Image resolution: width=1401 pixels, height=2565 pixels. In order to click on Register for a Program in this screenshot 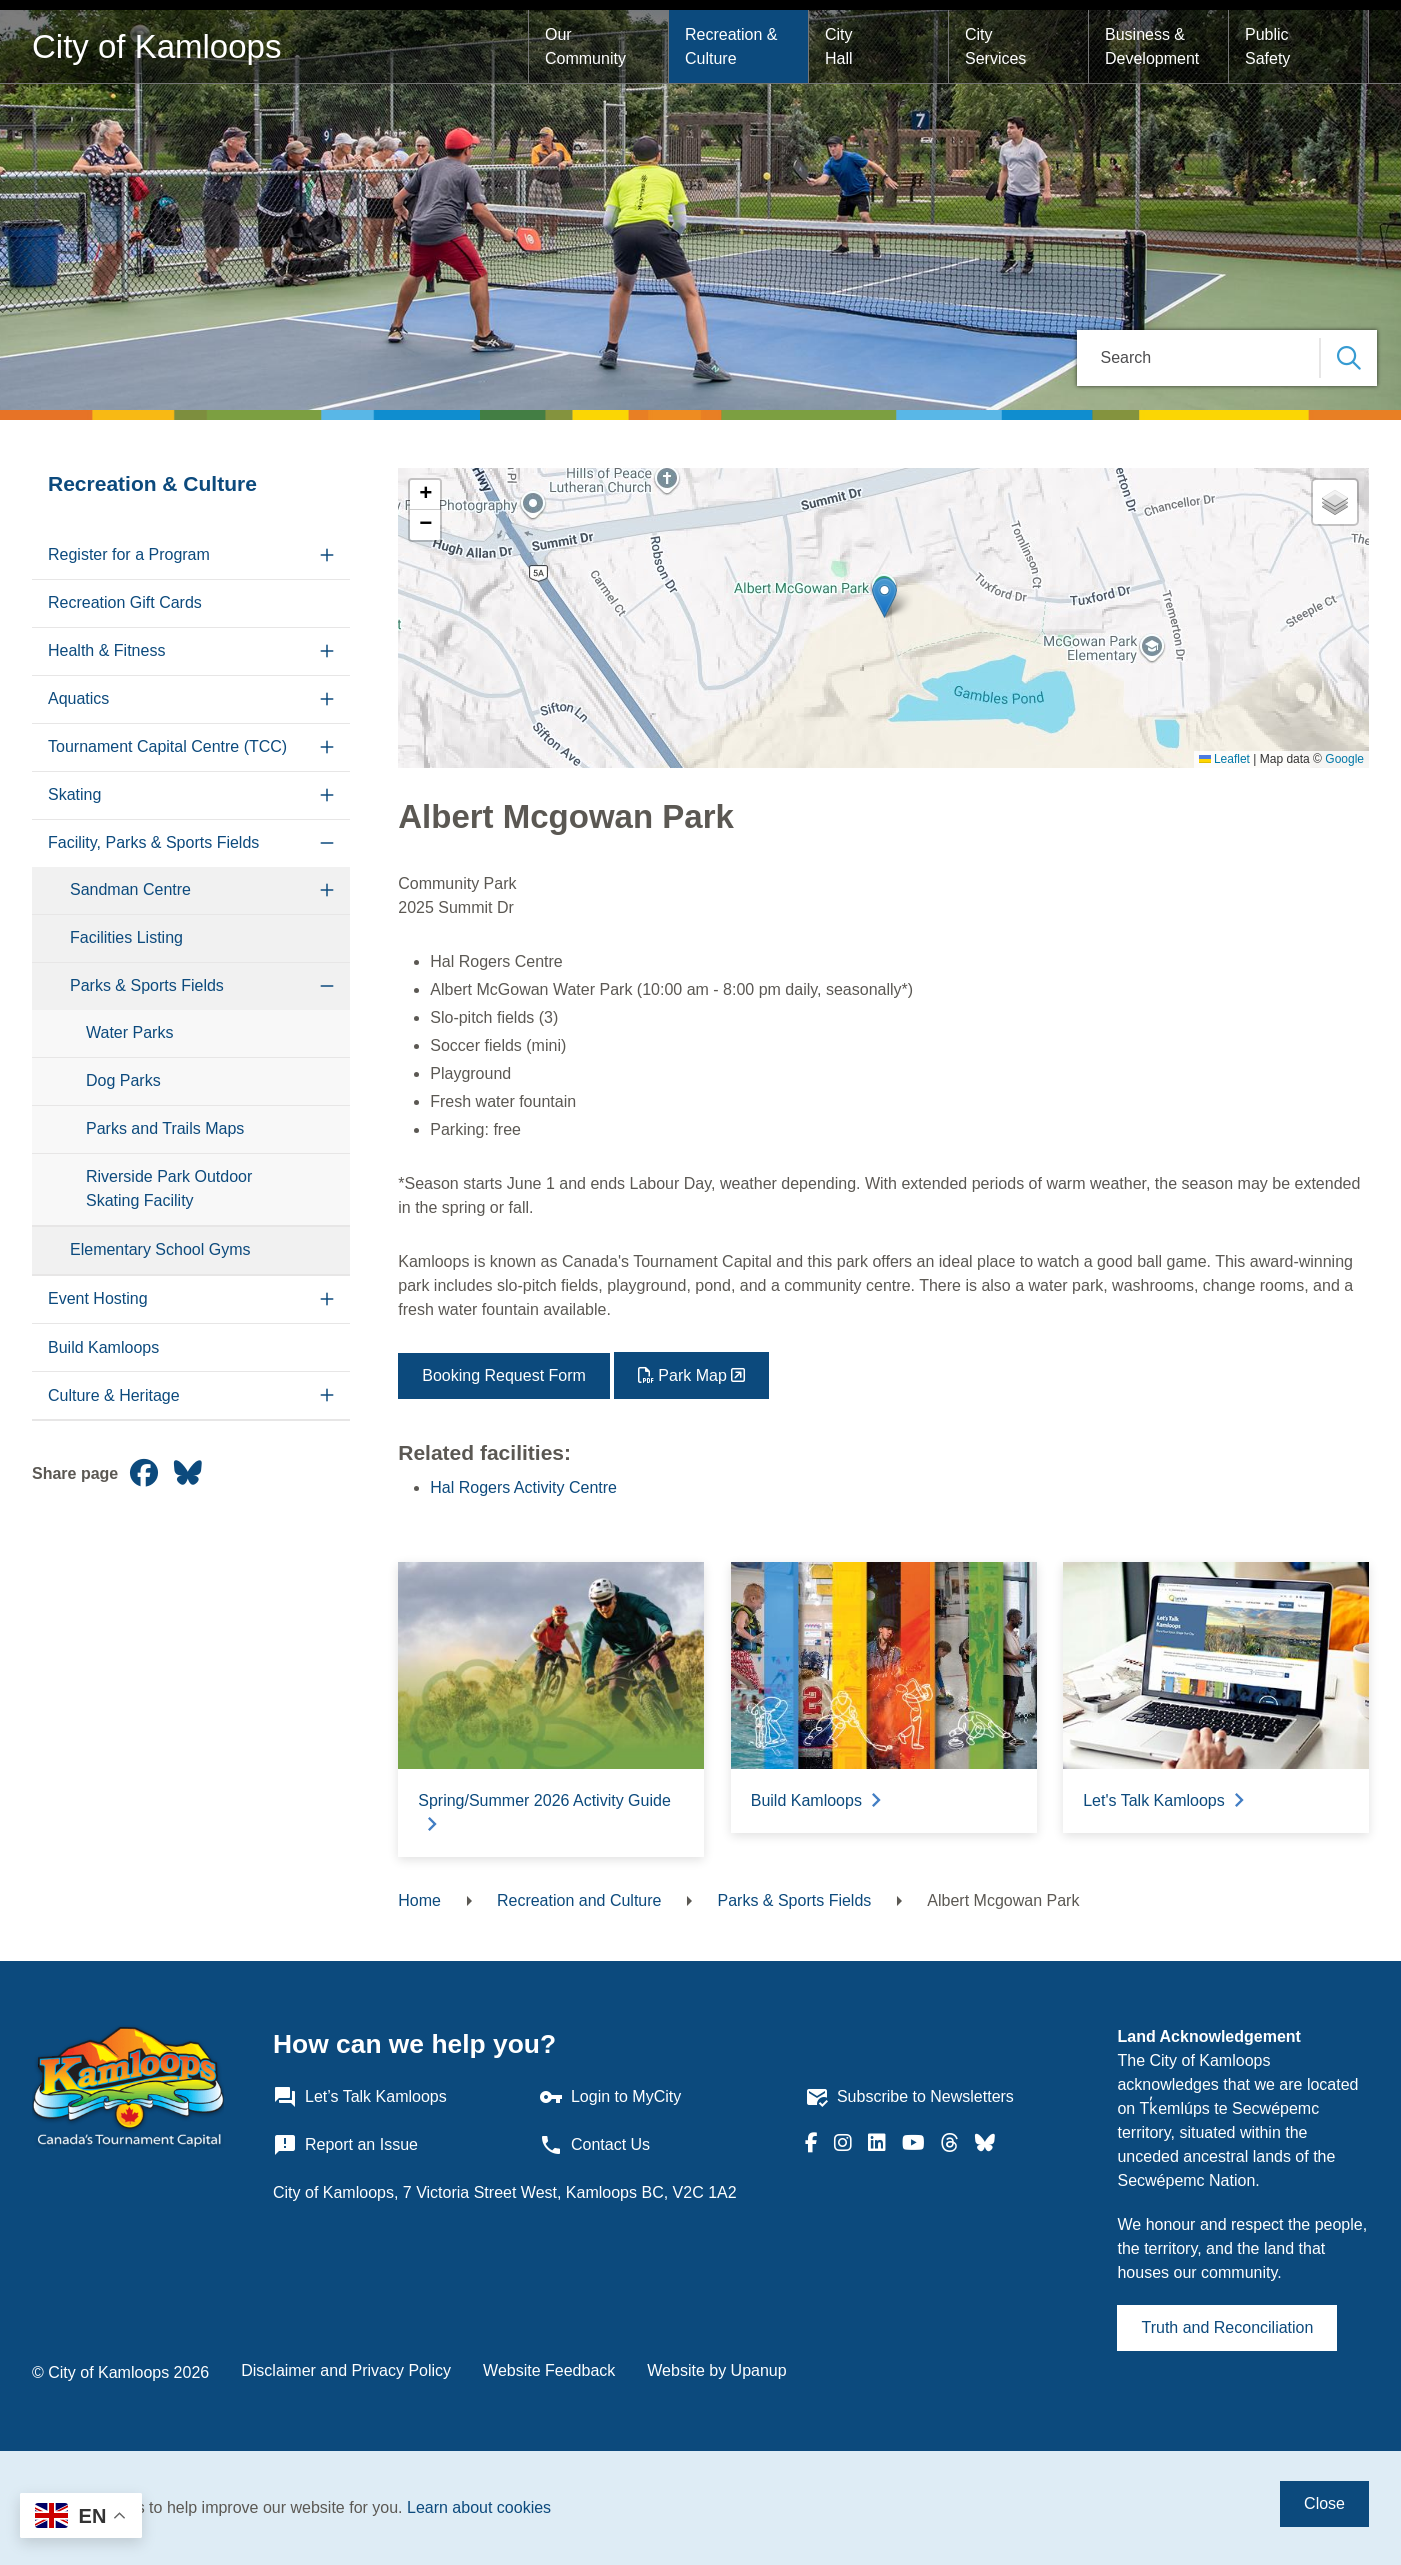, I will do `click(129, 554)`.